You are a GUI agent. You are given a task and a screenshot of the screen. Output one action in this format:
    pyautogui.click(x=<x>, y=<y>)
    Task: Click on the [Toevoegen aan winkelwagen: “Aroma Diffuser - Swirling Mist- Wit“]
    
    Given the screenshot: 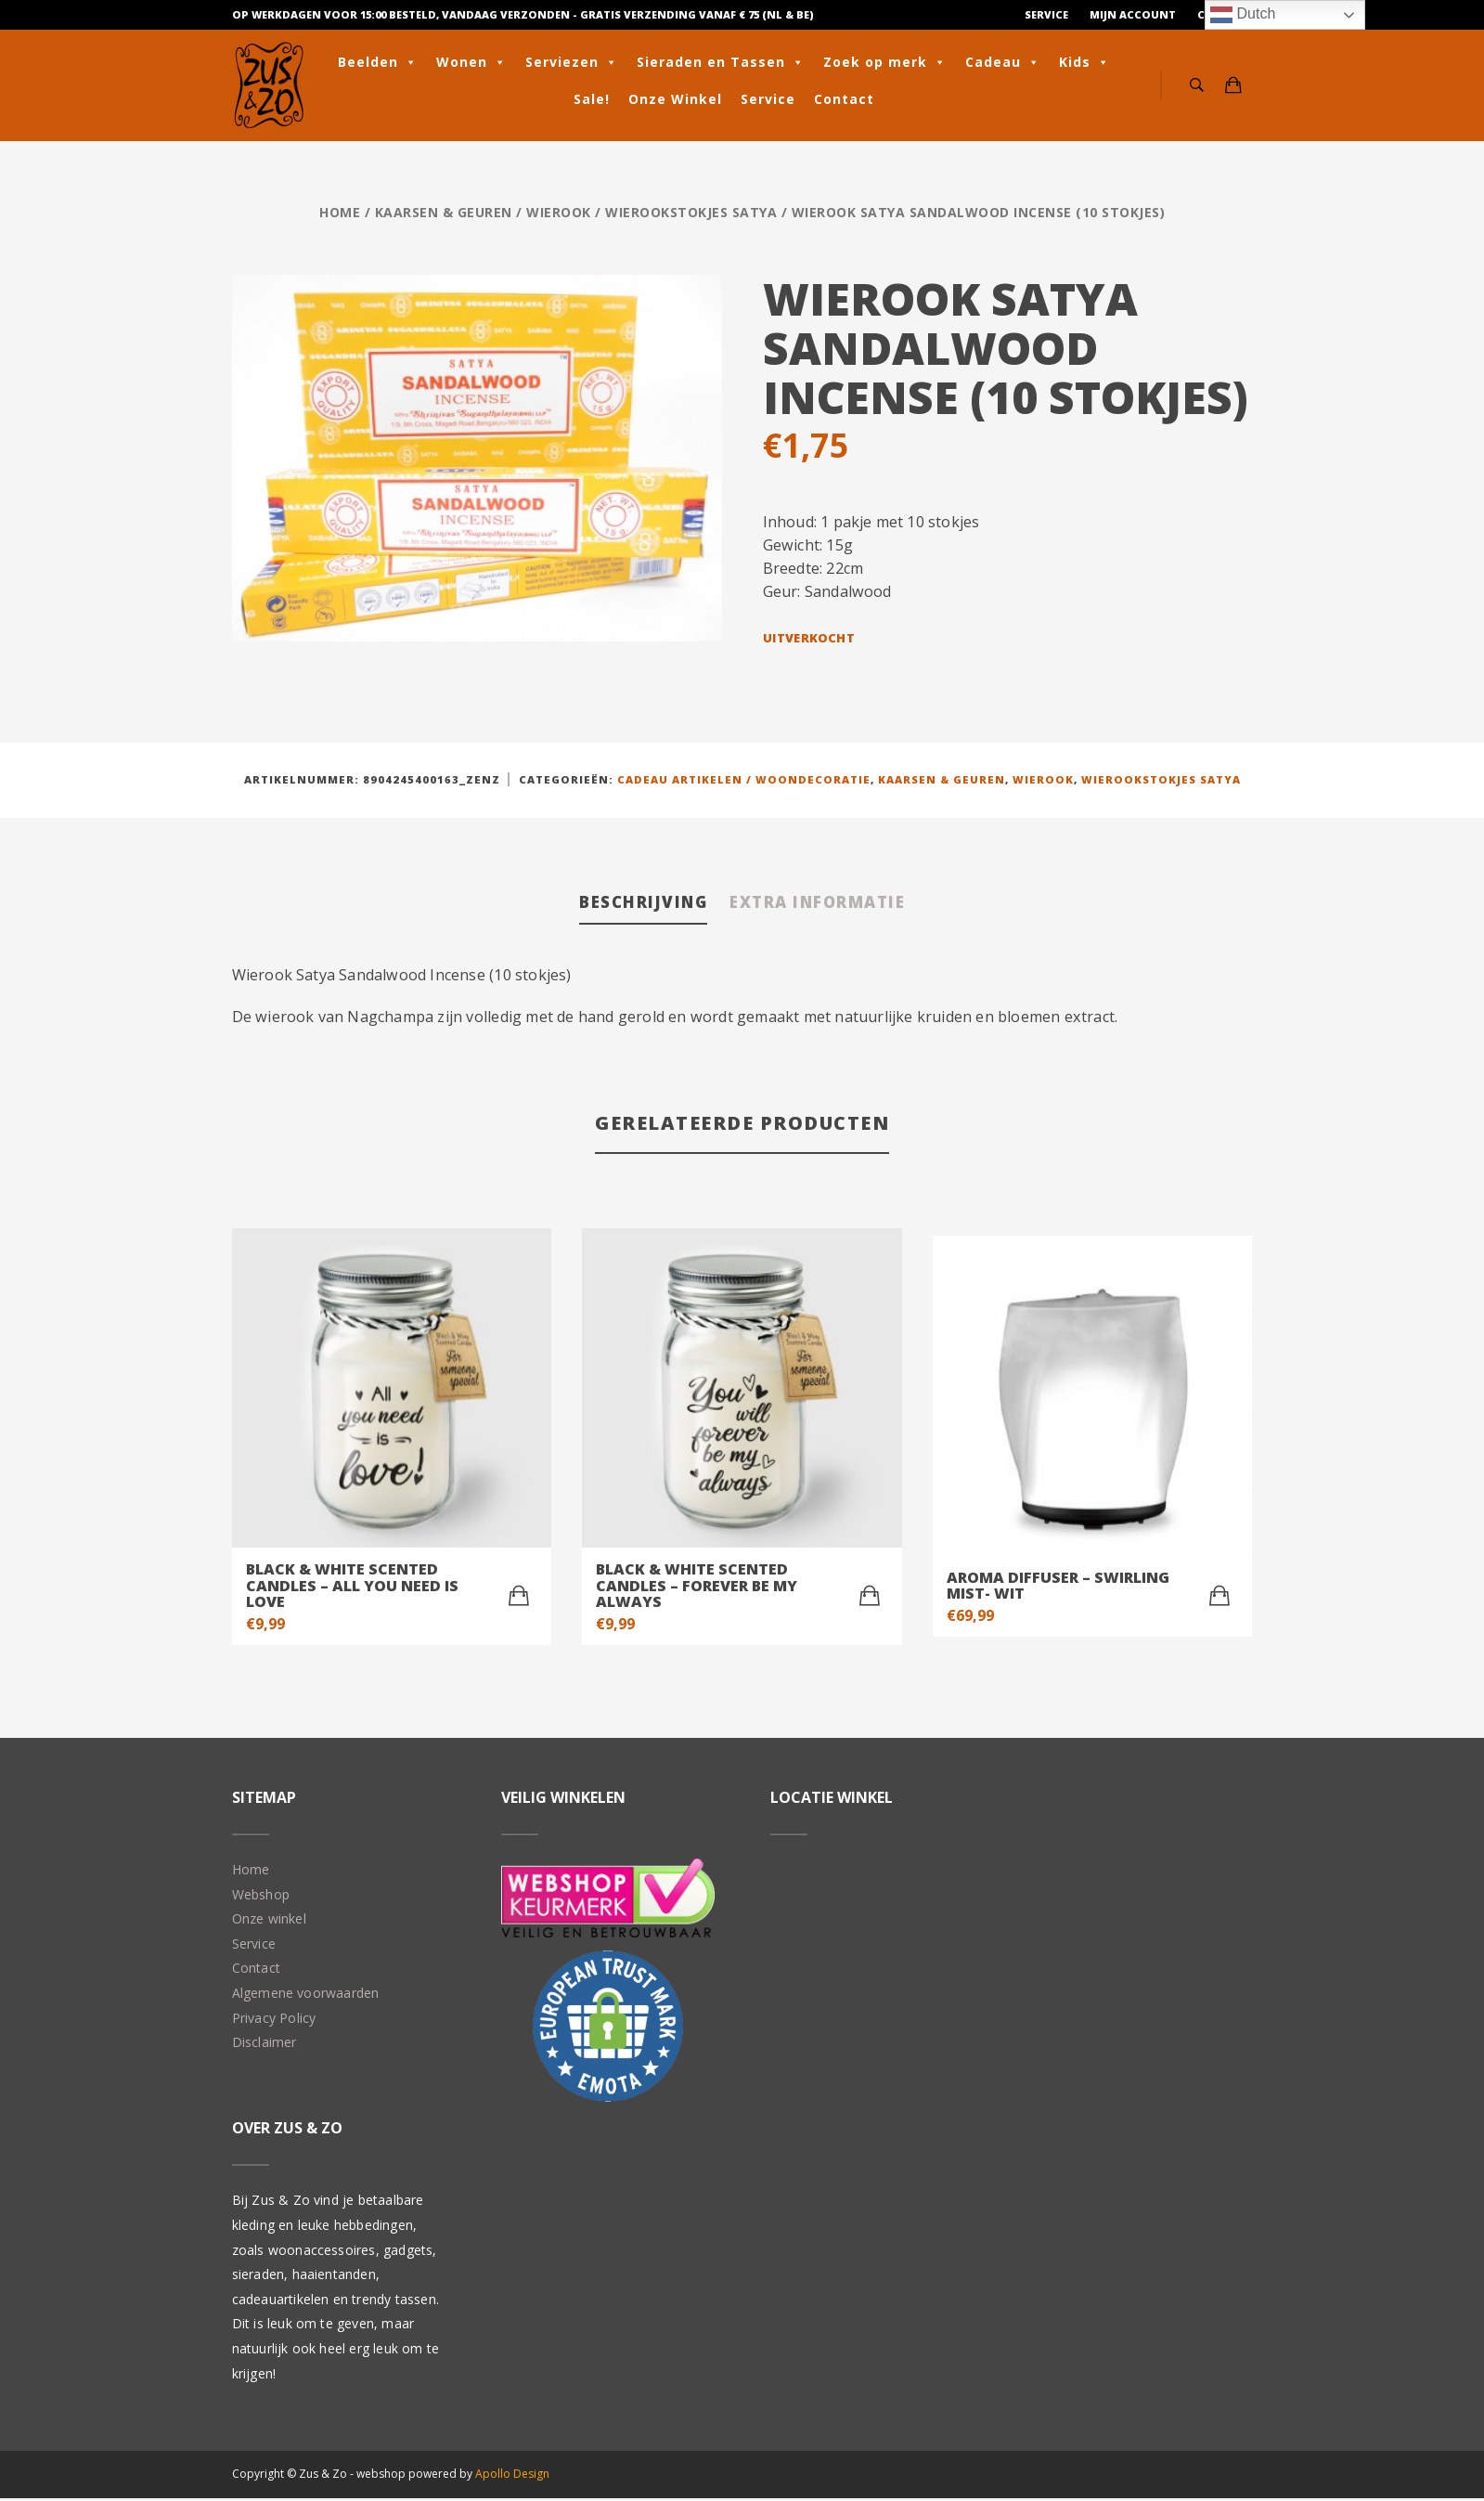 What is the action you would take?
    pyautogui.click(x=1219, y=1599)
    